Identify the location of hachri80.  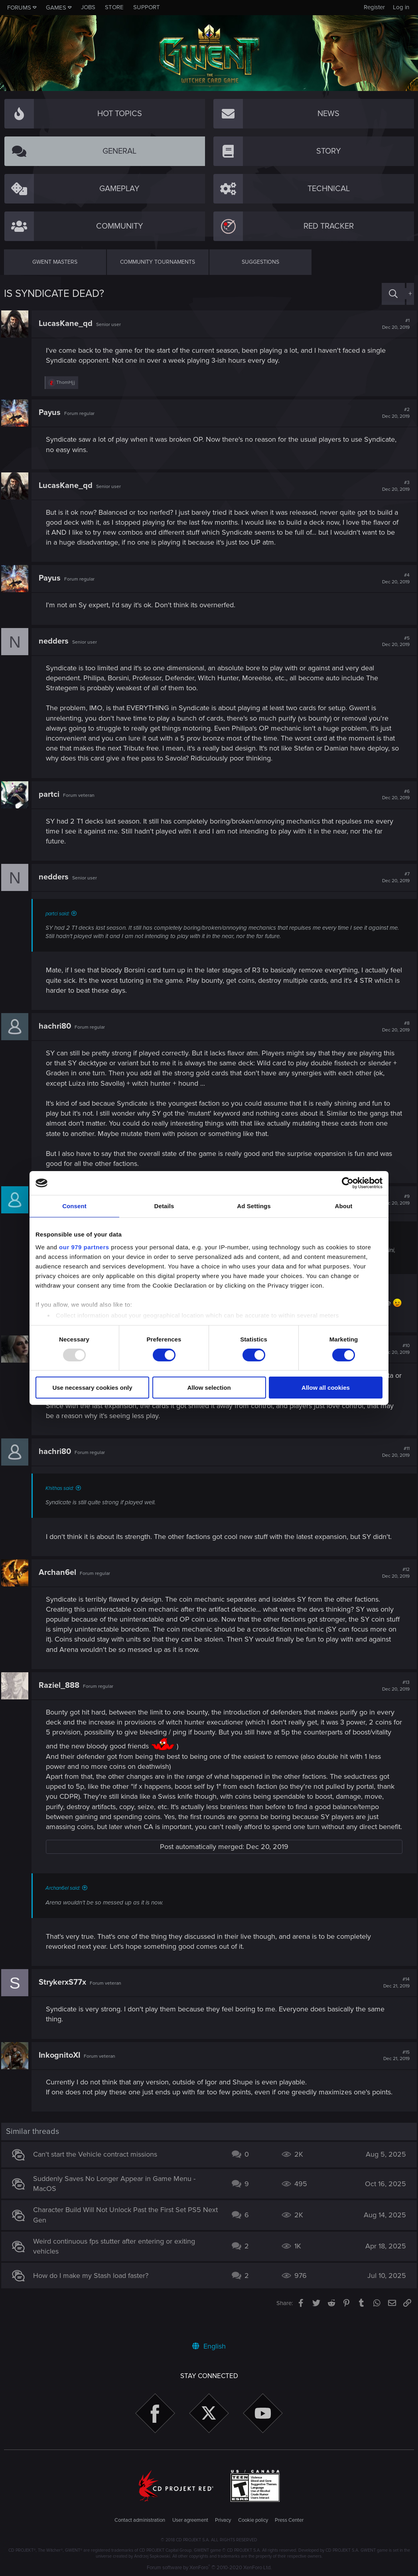
(57, 1026).